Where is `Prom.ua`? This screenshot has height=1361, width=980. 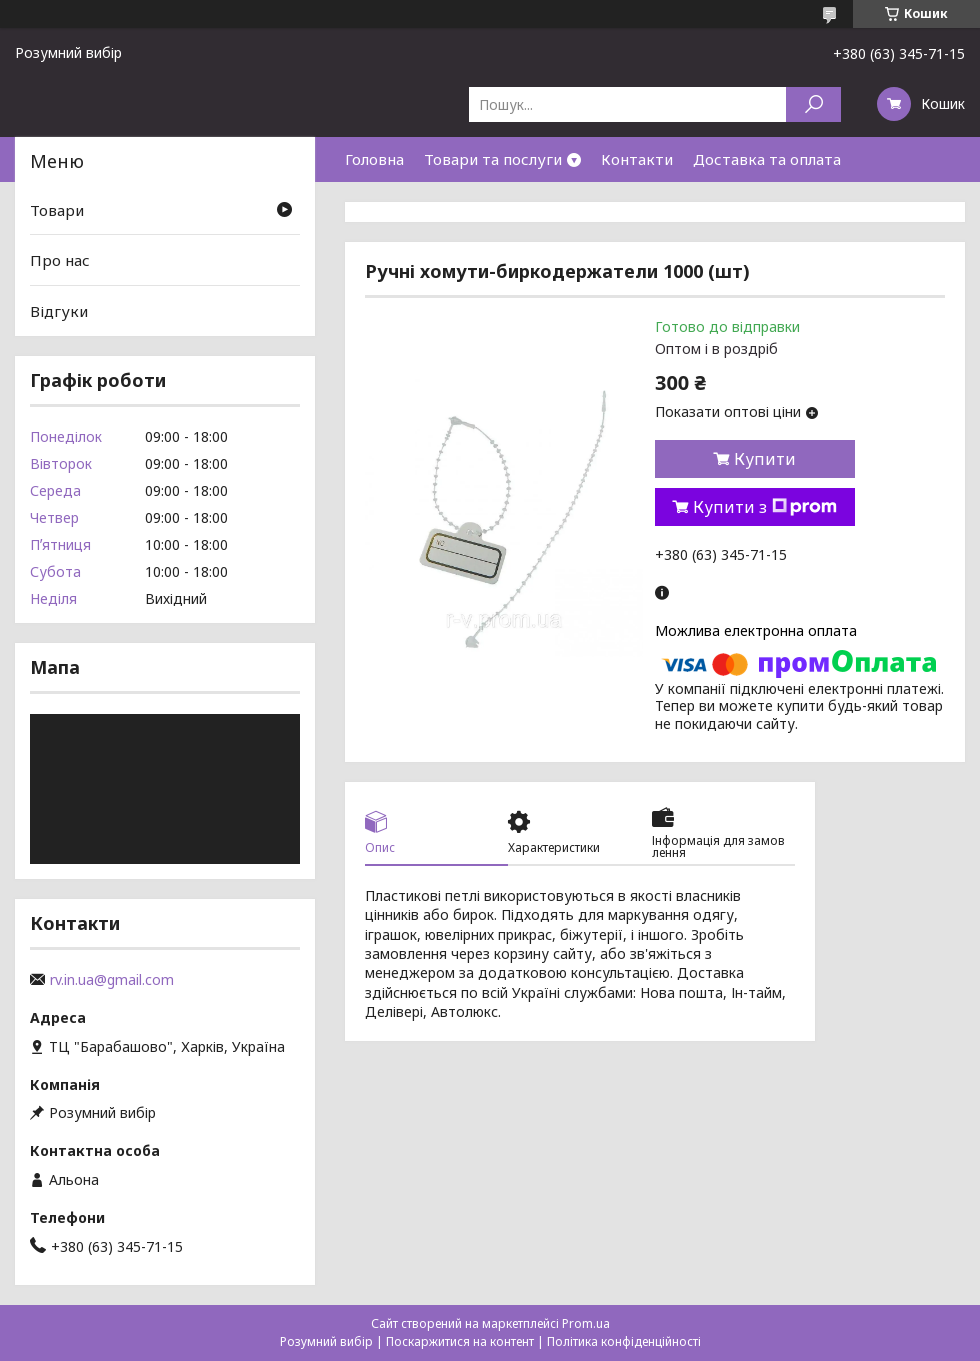
Prom.ua is located at coordinates (586, 1323).